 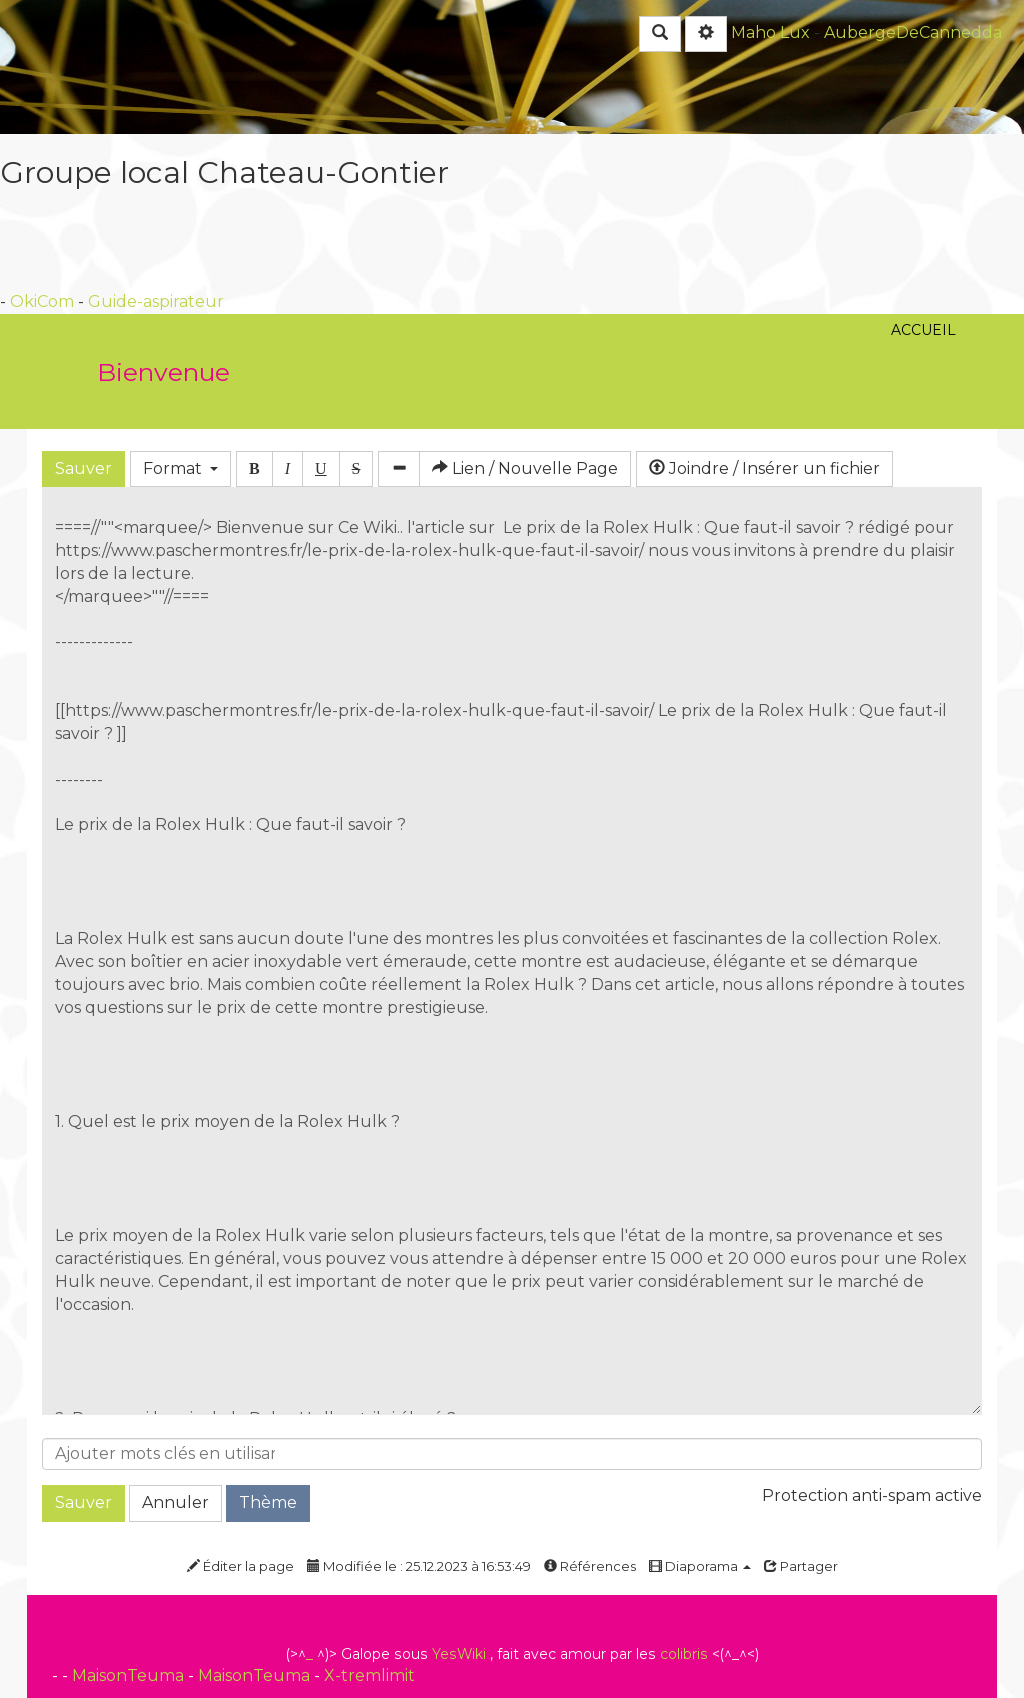 What do you see at coordinates (369, 1675) in the screenshot?
I see `X-tremlimit` at bounding box center [369, 1675].